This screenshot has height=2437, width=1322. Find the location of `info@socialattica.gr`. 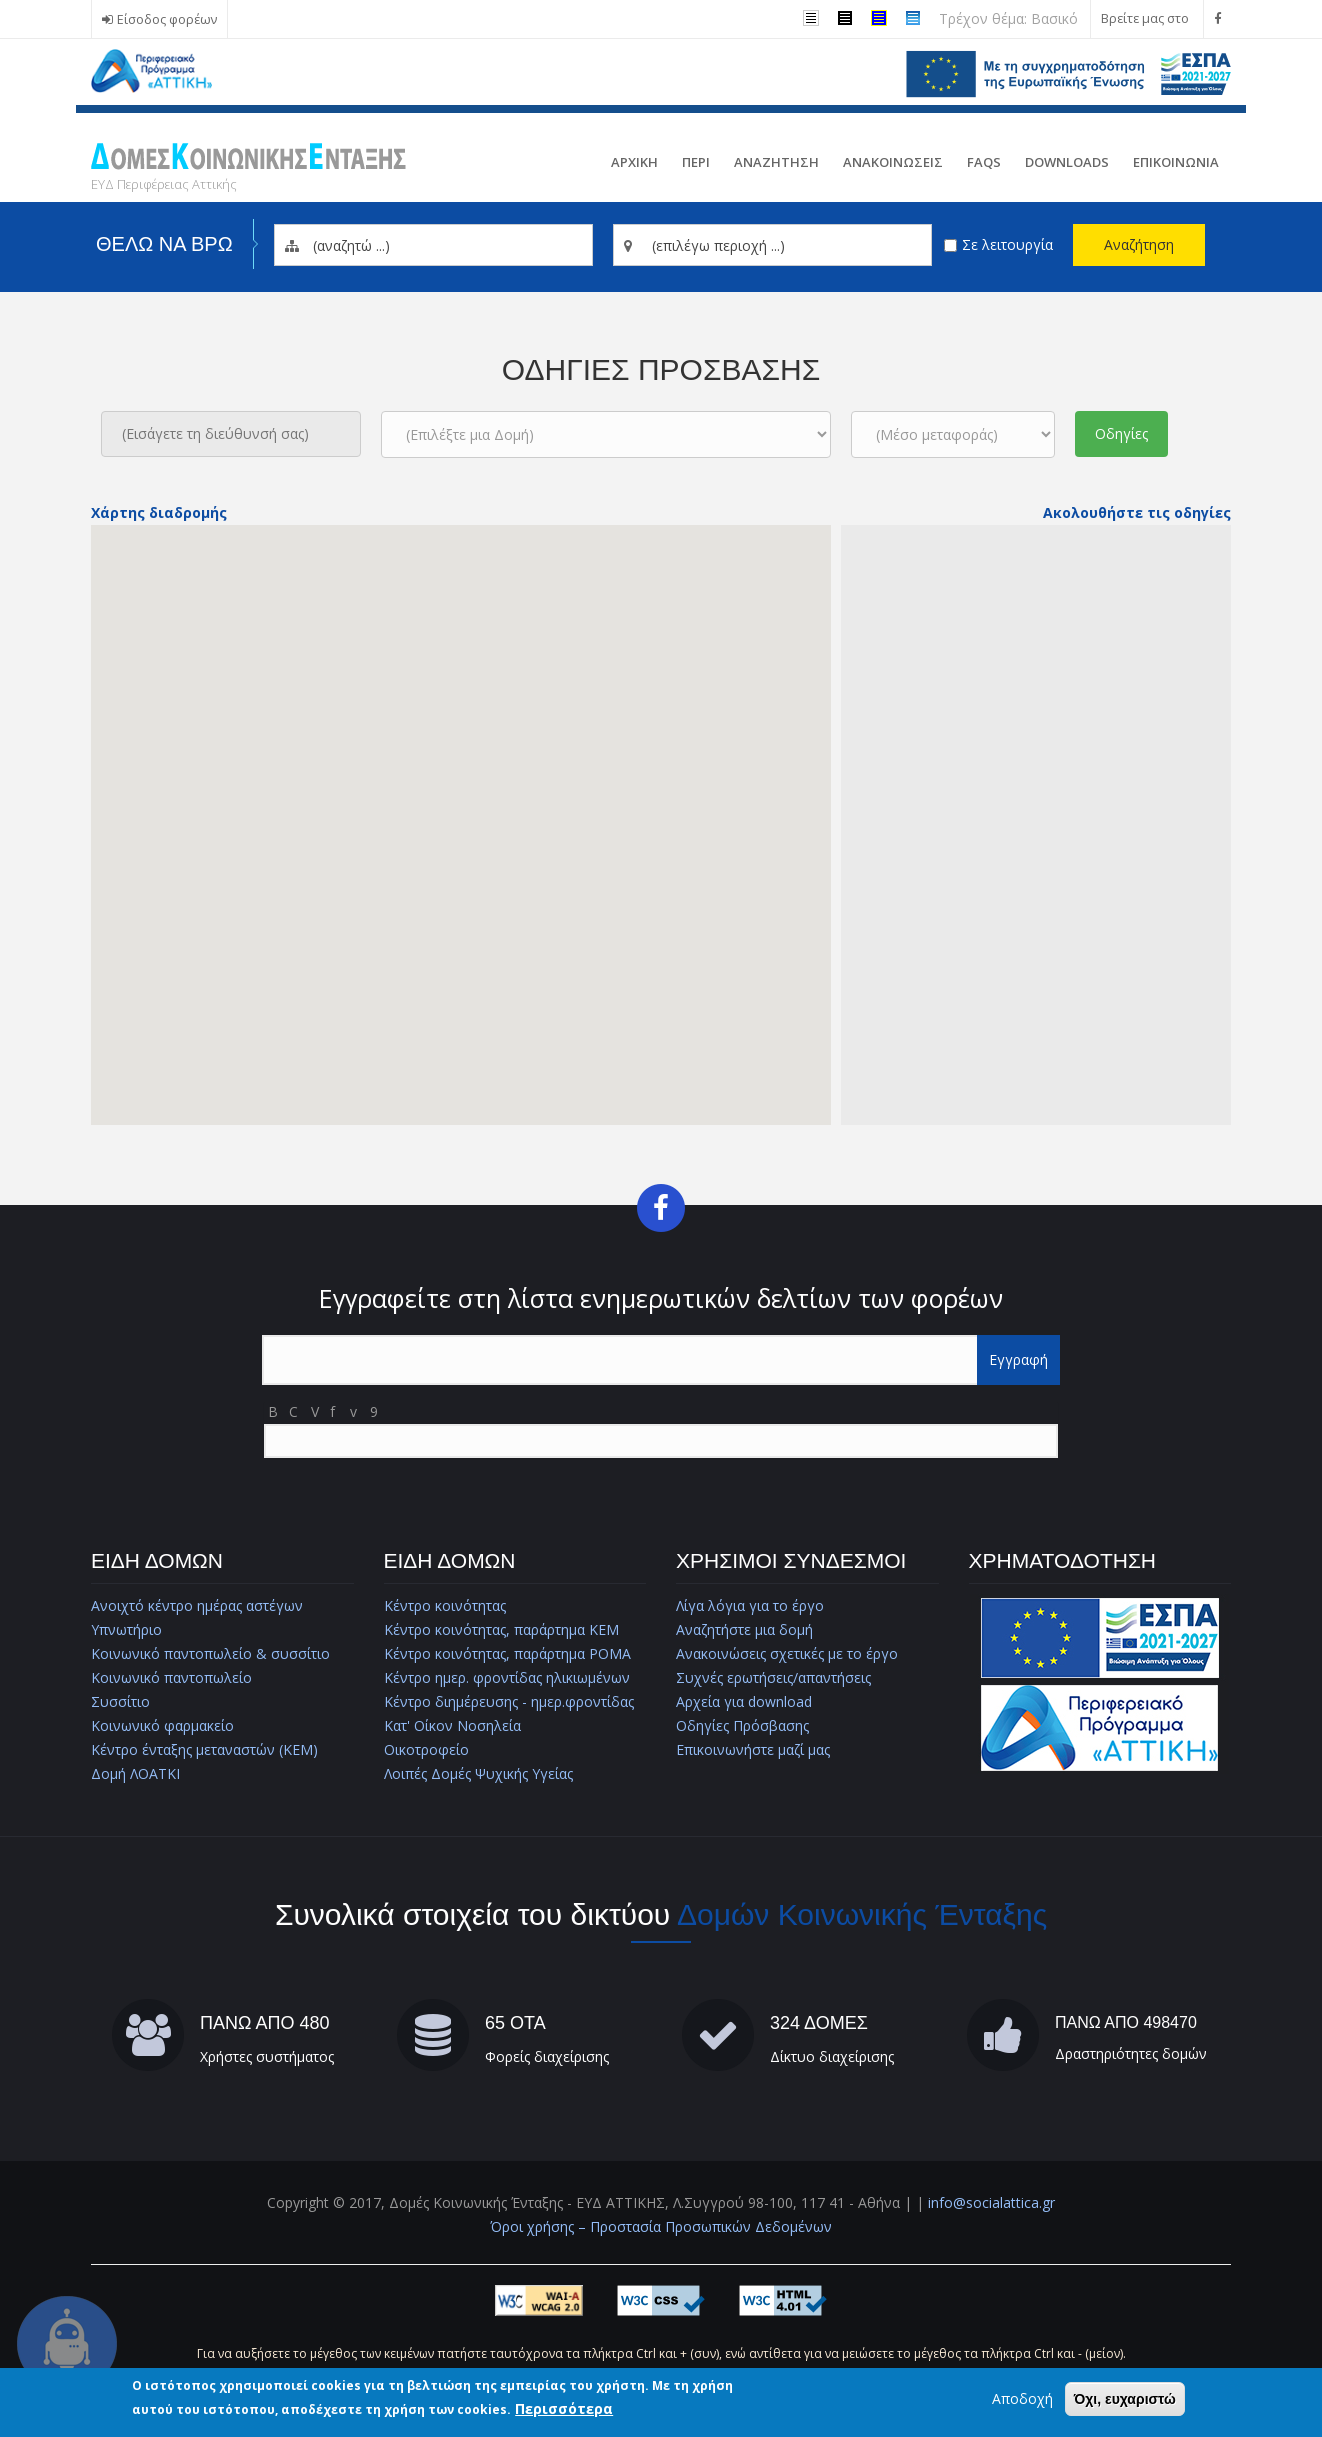

info@socialattica.gr is located at coordinates (991, 2202).